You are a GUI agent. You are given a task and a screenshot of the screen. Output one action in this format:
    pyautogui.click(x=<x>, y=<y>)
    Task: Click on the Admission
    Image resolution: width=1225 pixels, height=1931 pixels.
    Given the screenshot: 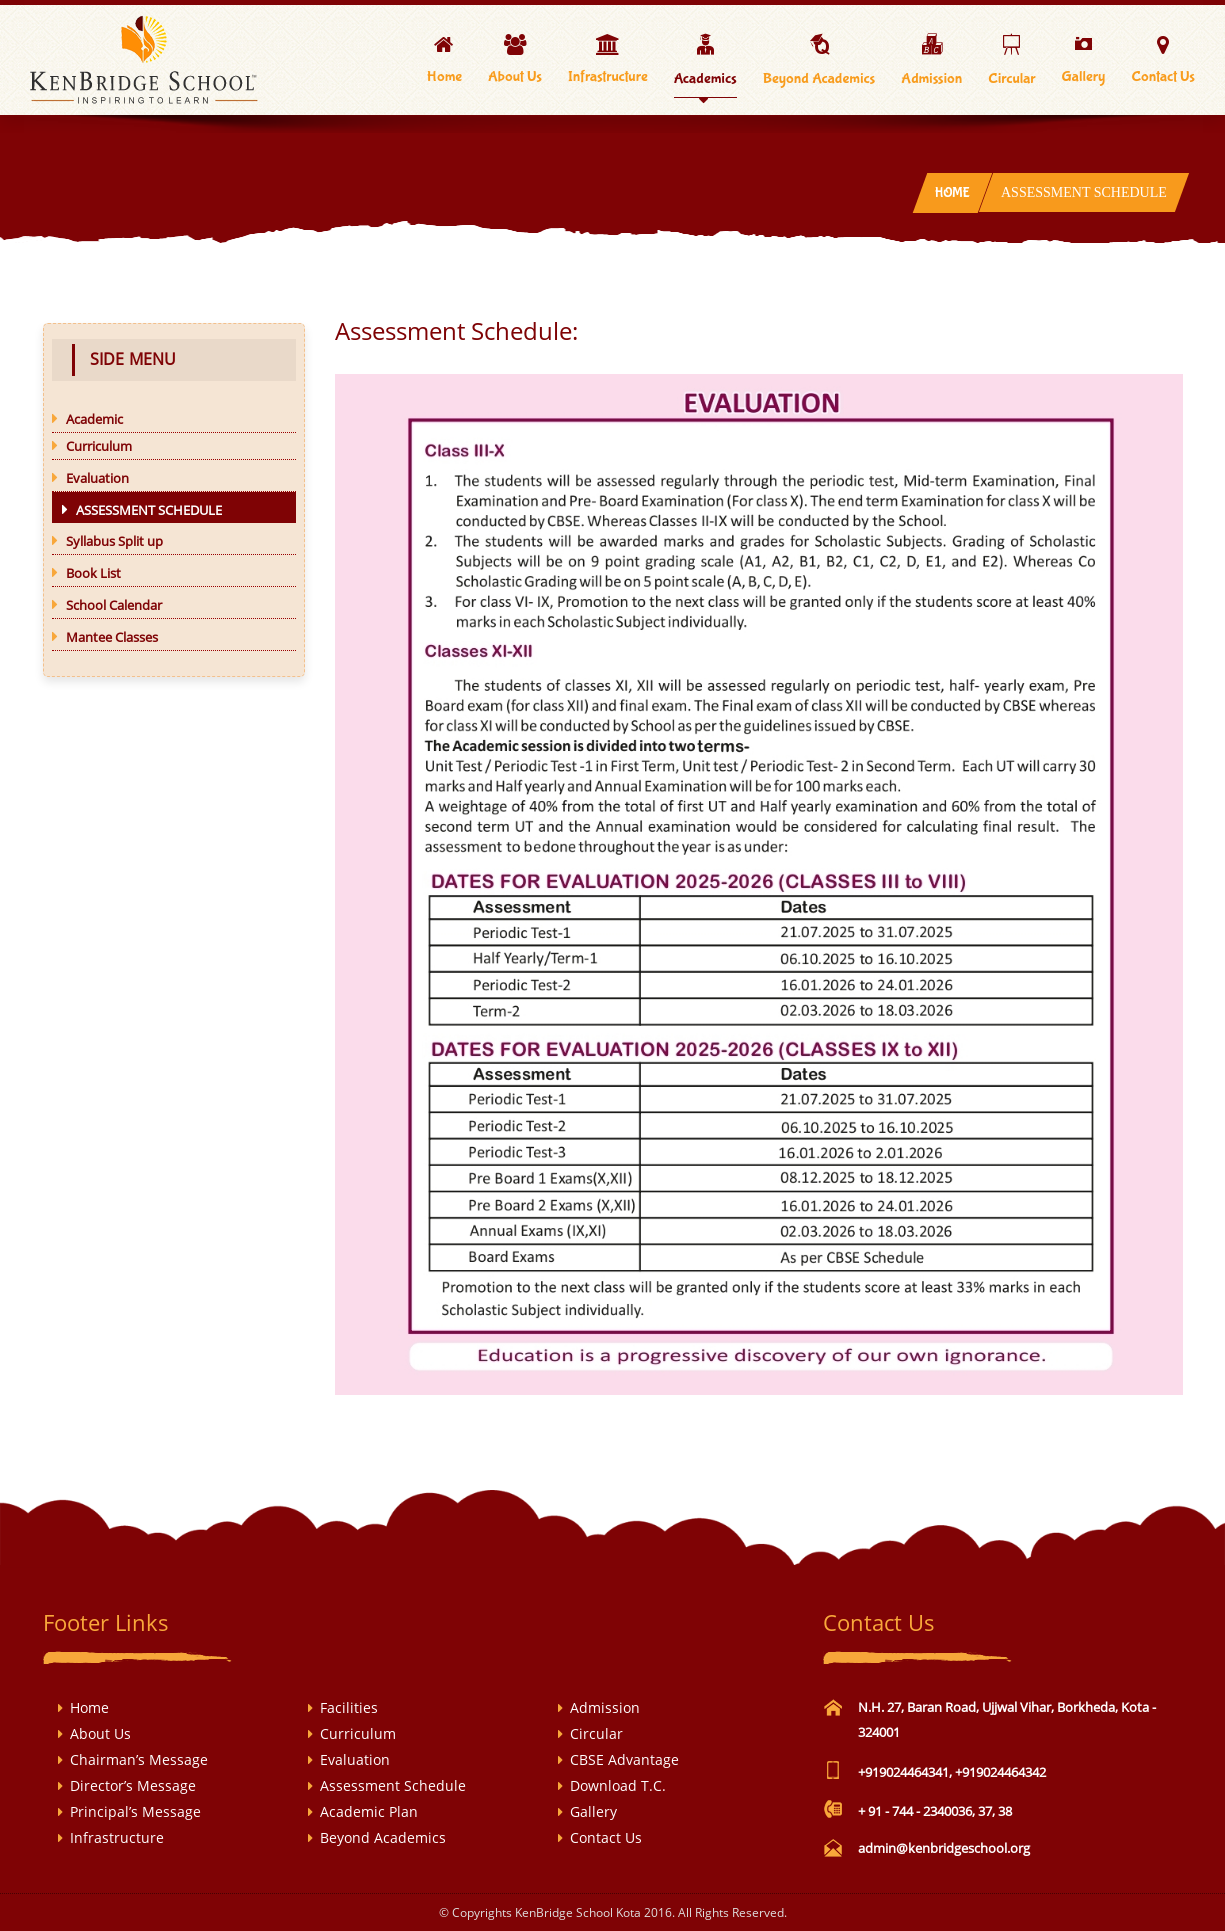 What is the action you would take?
    pyautogui.click(x=605, y=1707)
    